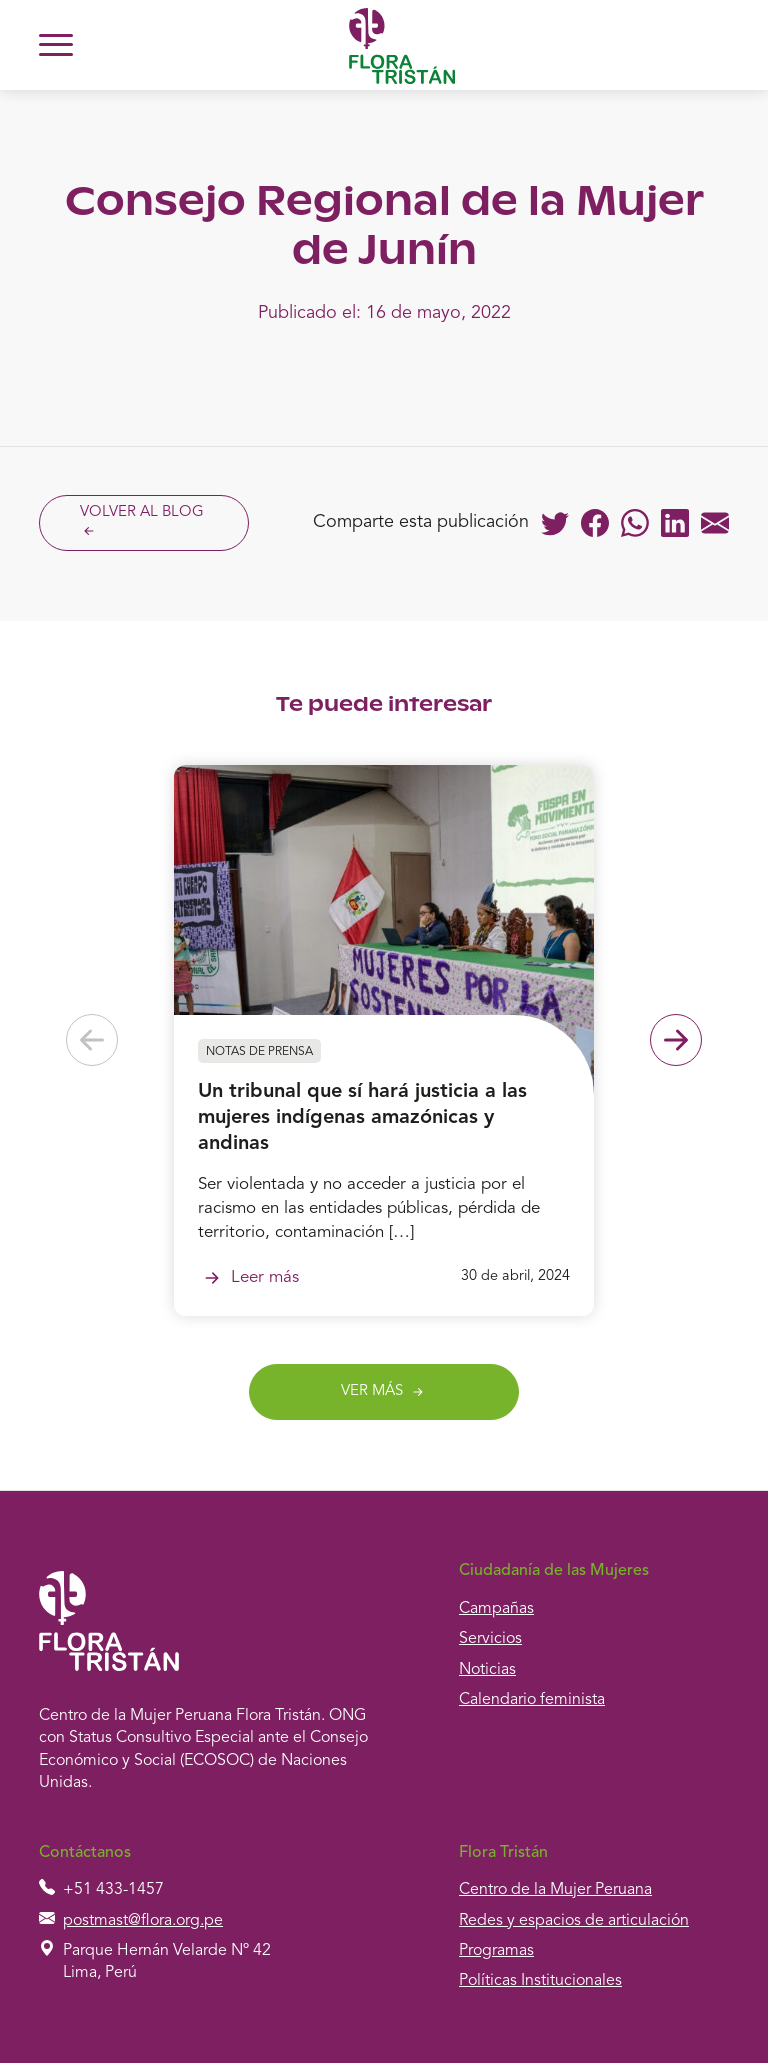 This screenshot has height=2063, width=768. Describe the element at coordinates (496, 1951) in the screenshot. I see `Programas` at that location.